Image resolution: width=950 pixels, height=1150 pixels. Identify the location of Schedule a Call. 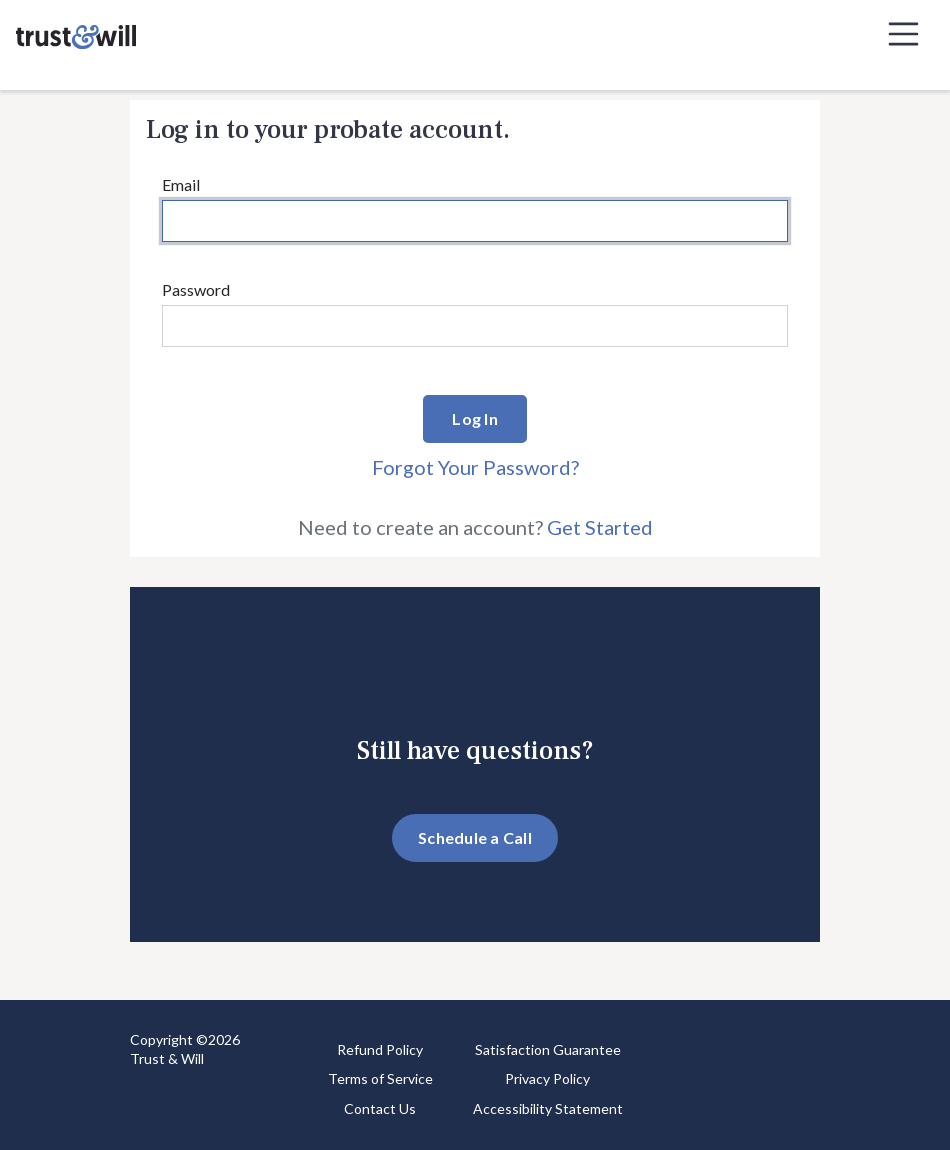
(475, 837).